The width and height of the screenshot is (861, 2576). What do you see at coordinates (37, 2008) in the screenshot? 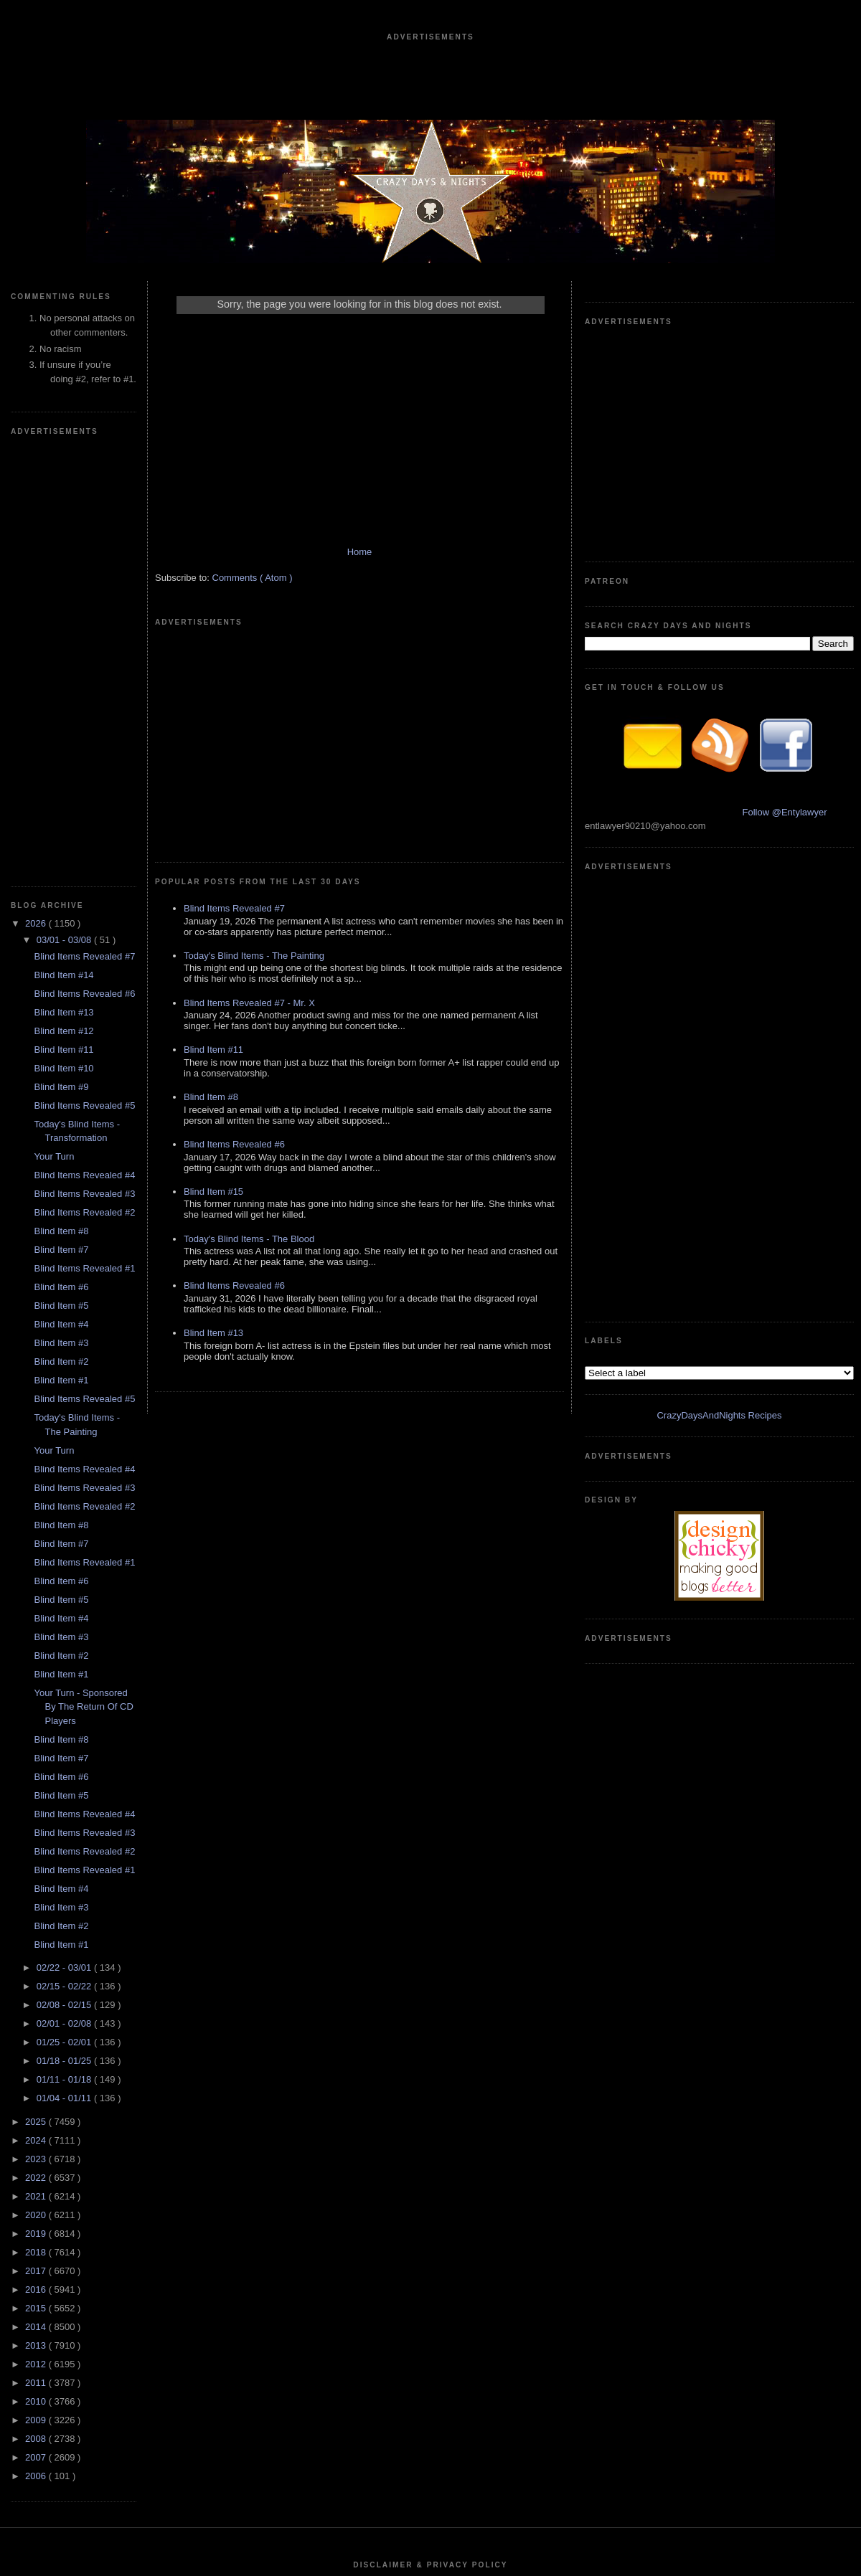
I see `2008` at bounding box center [37, 2008].